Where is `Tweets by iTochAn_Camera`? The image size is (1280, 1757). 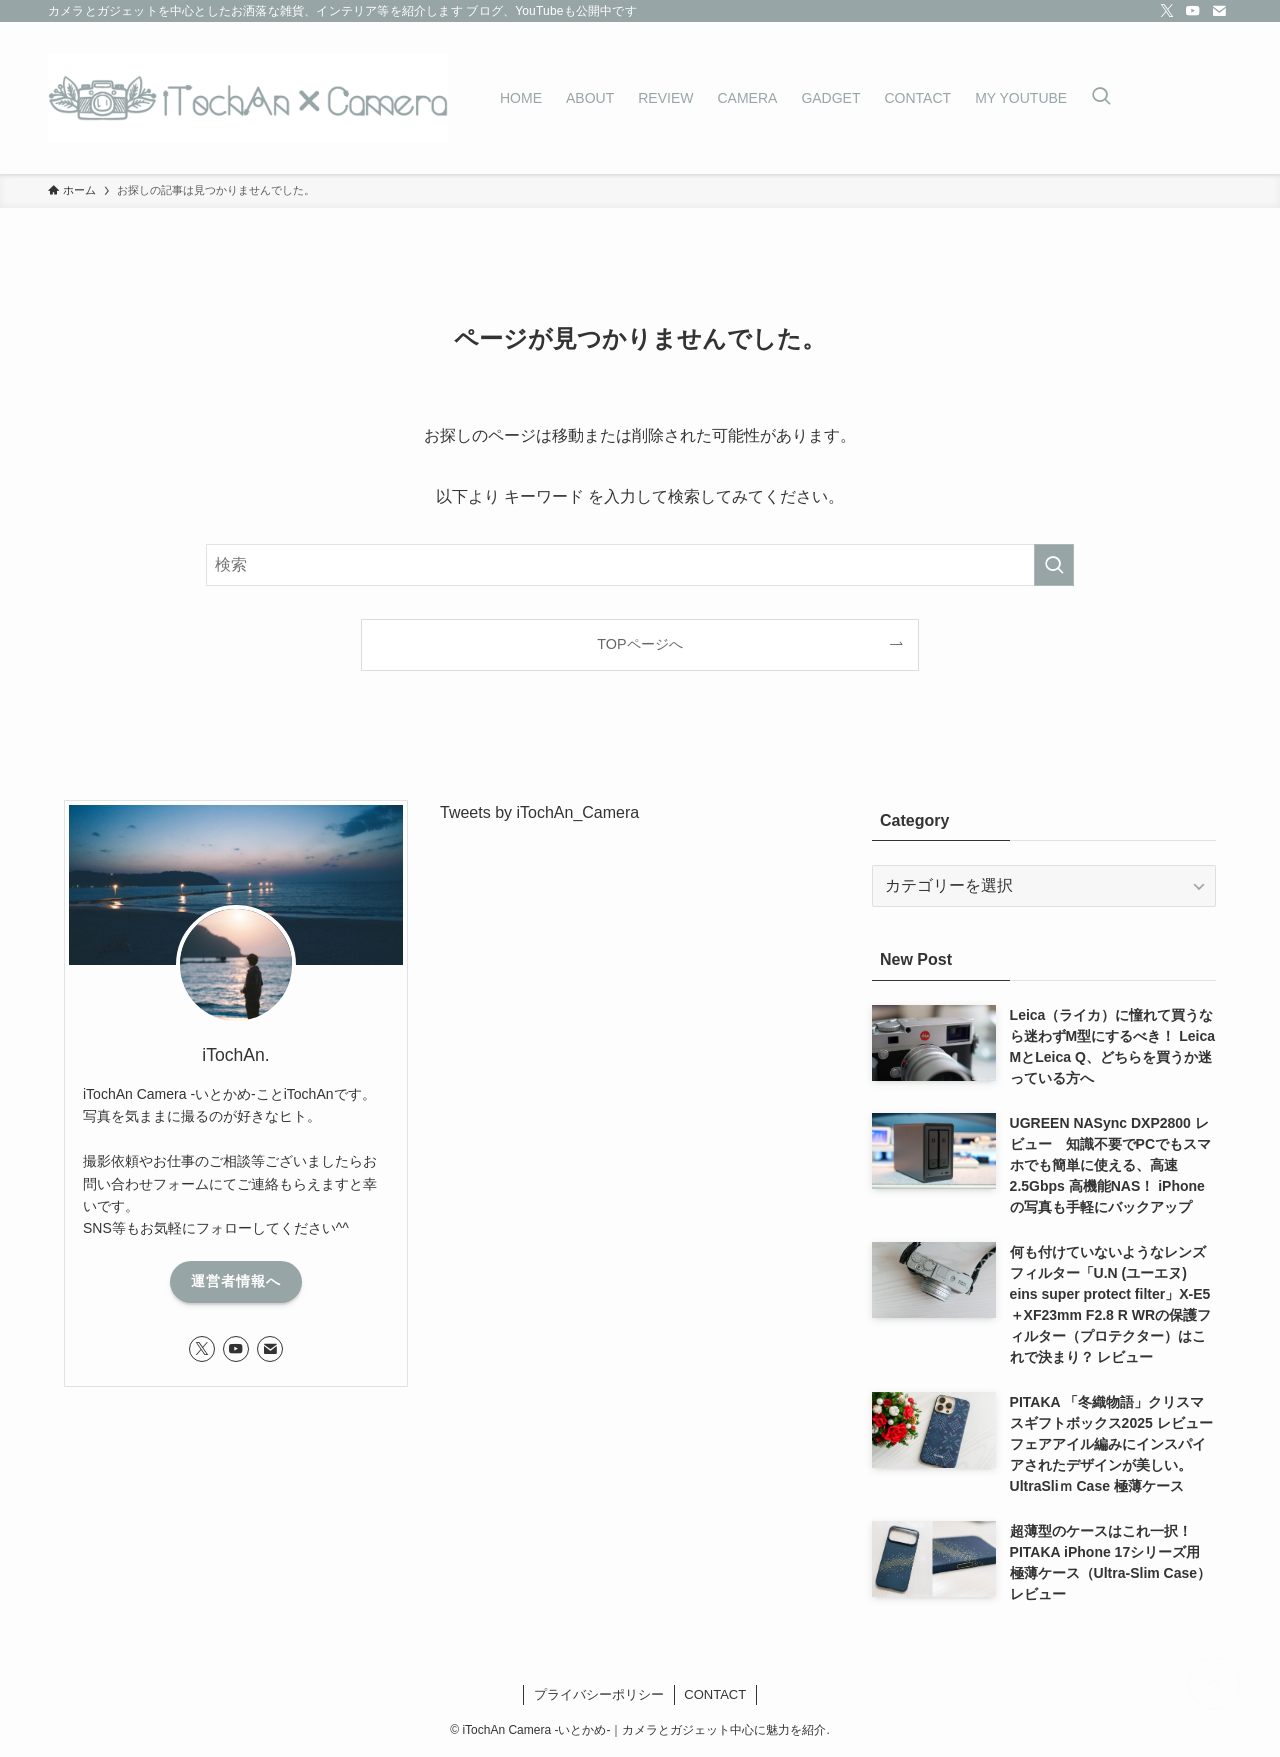 Tweets by iTochAn_Camera is located at coordinates (539, 812).